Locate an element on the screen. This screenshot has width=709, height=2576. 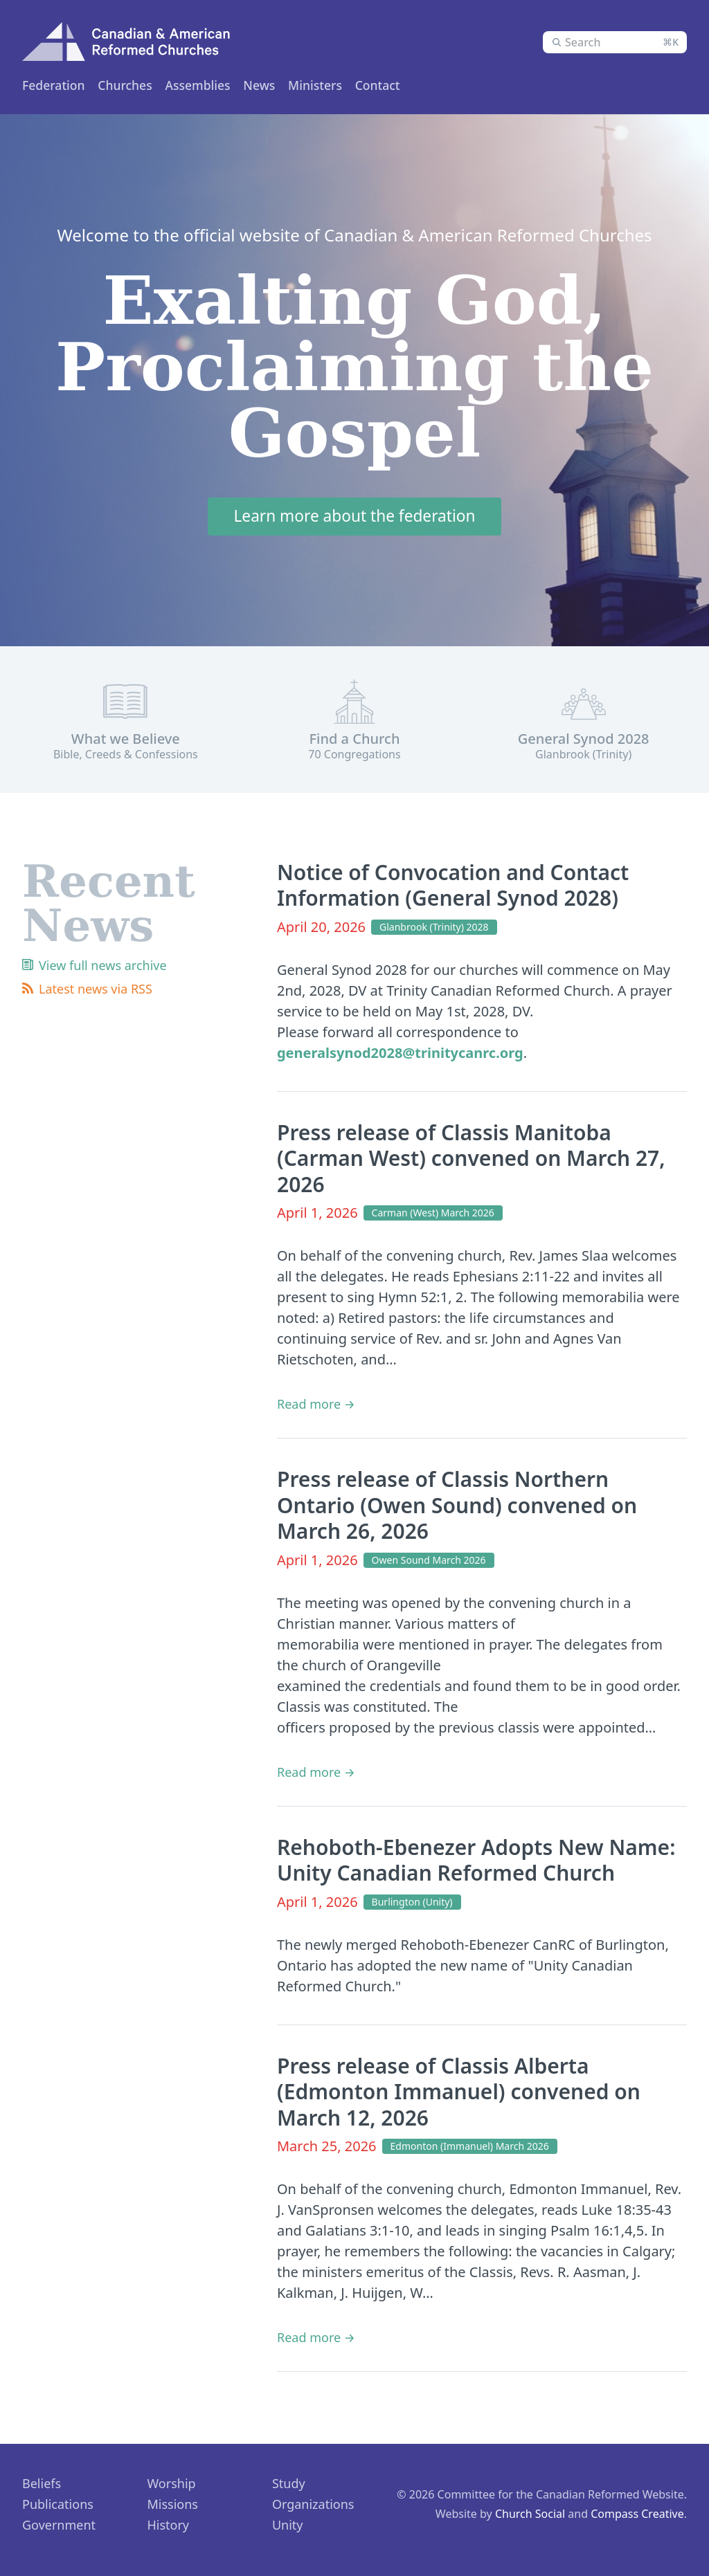
Church Social is located at coordinates (530, 2517).